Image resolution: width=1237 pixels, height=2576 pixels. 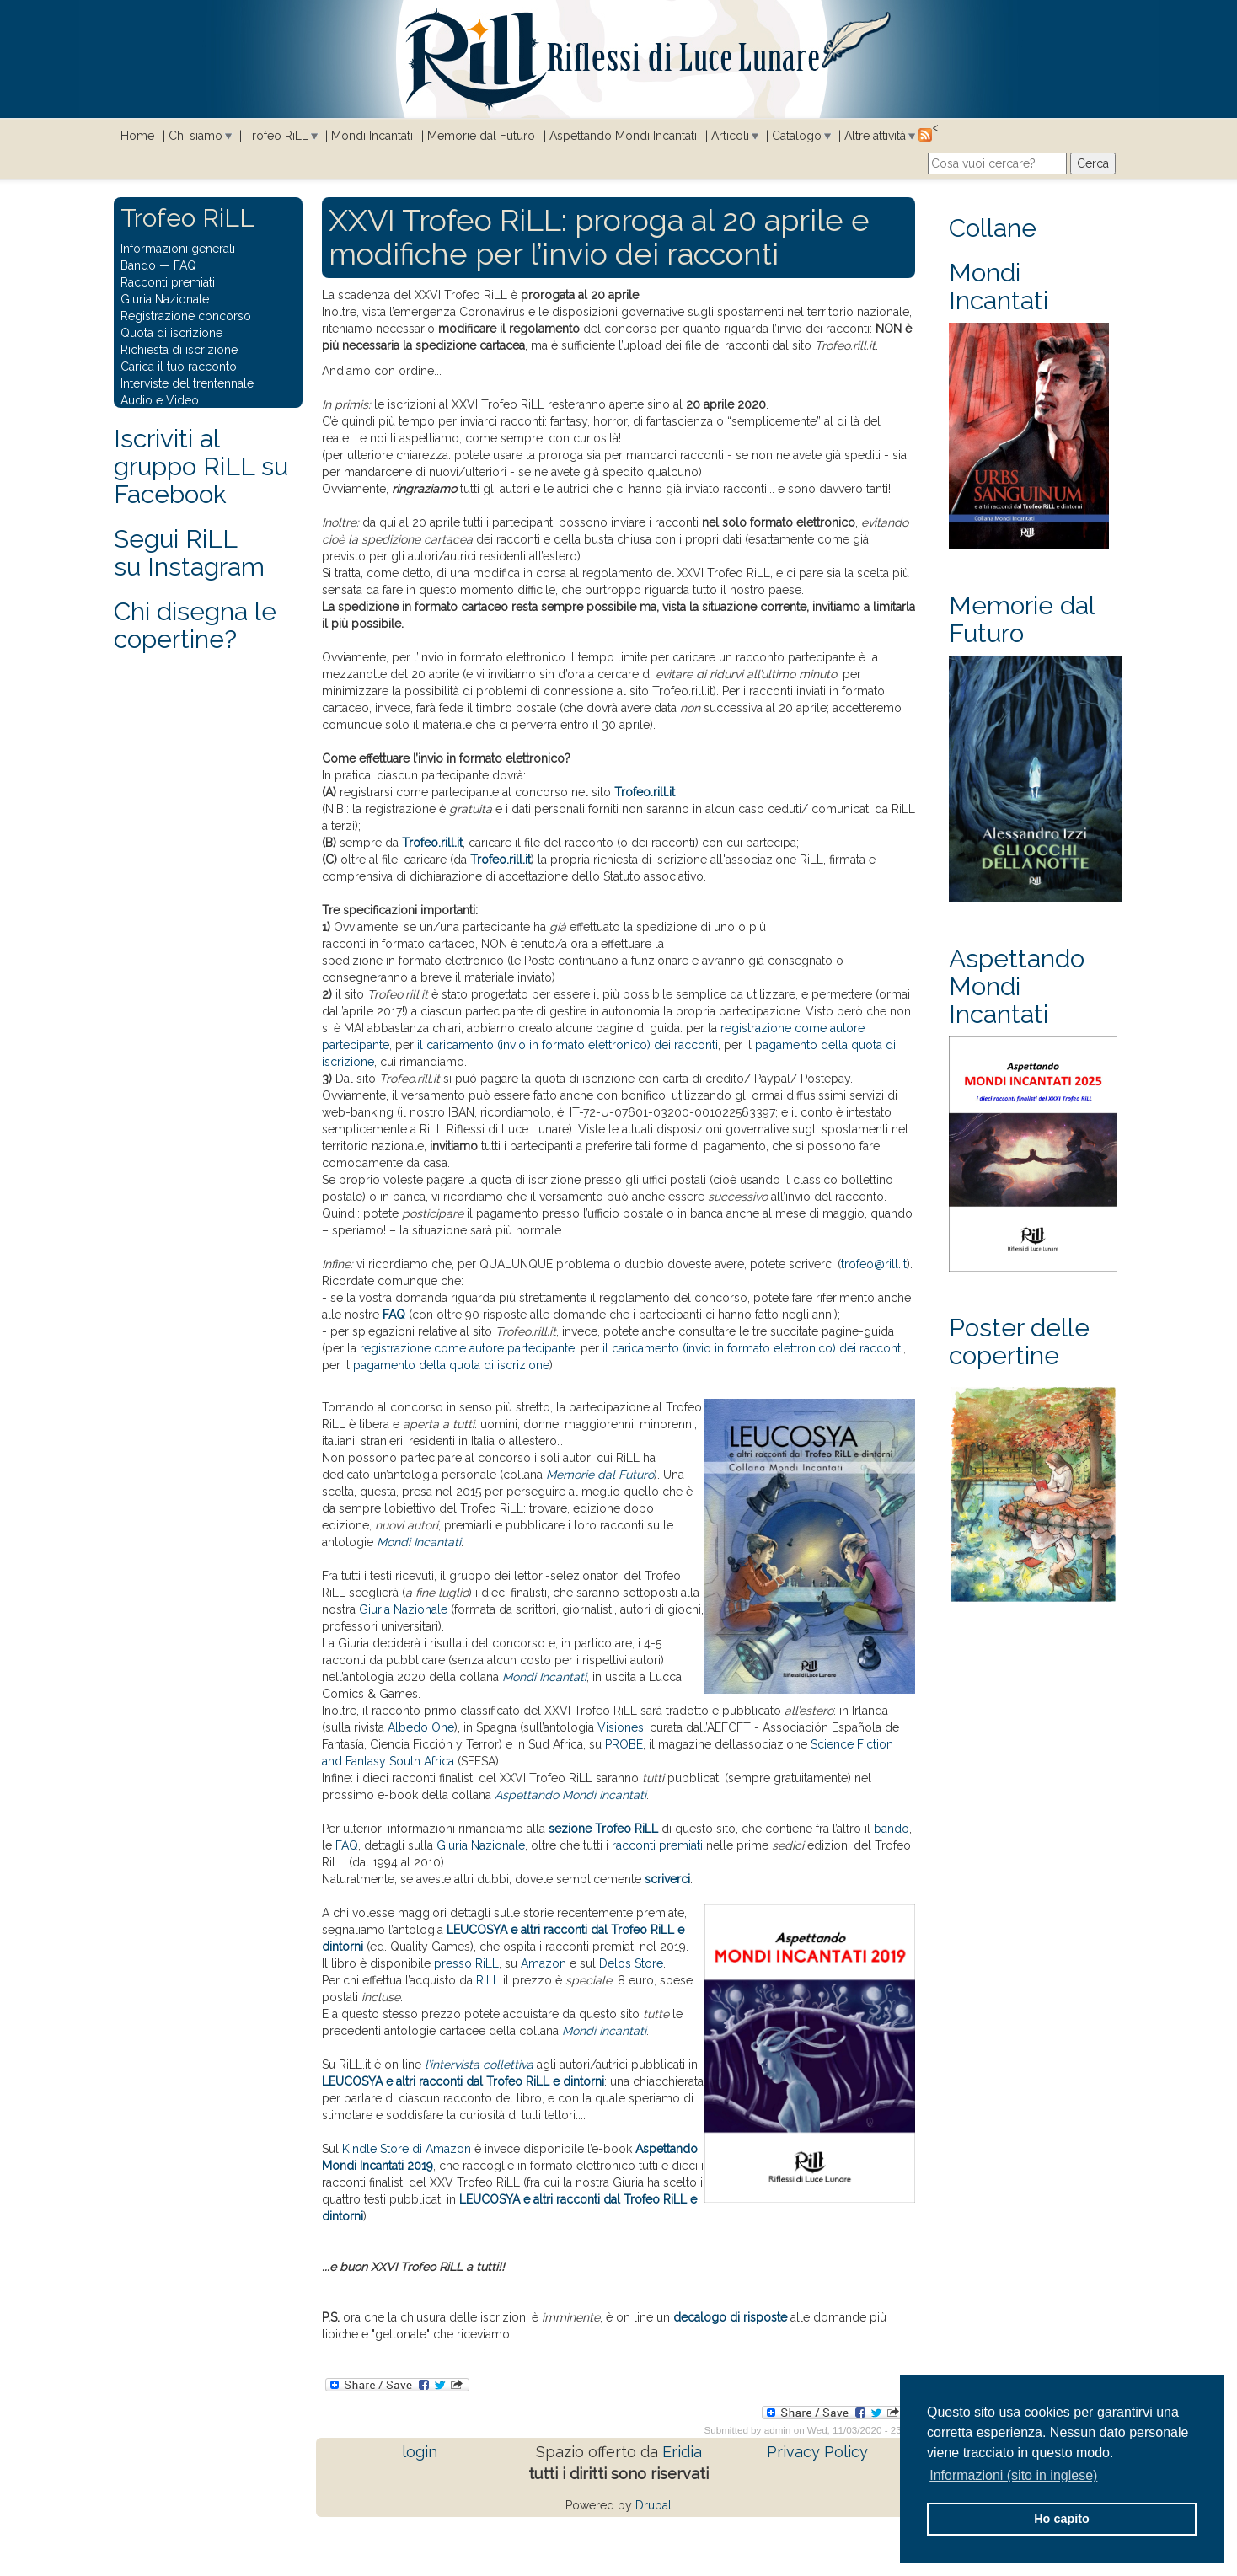 What do you see at coordinates (1013, 2475) in the screenshot?
I see `Informazioni (sito in inglese) [button]` at bounding box center [1013, 2475].